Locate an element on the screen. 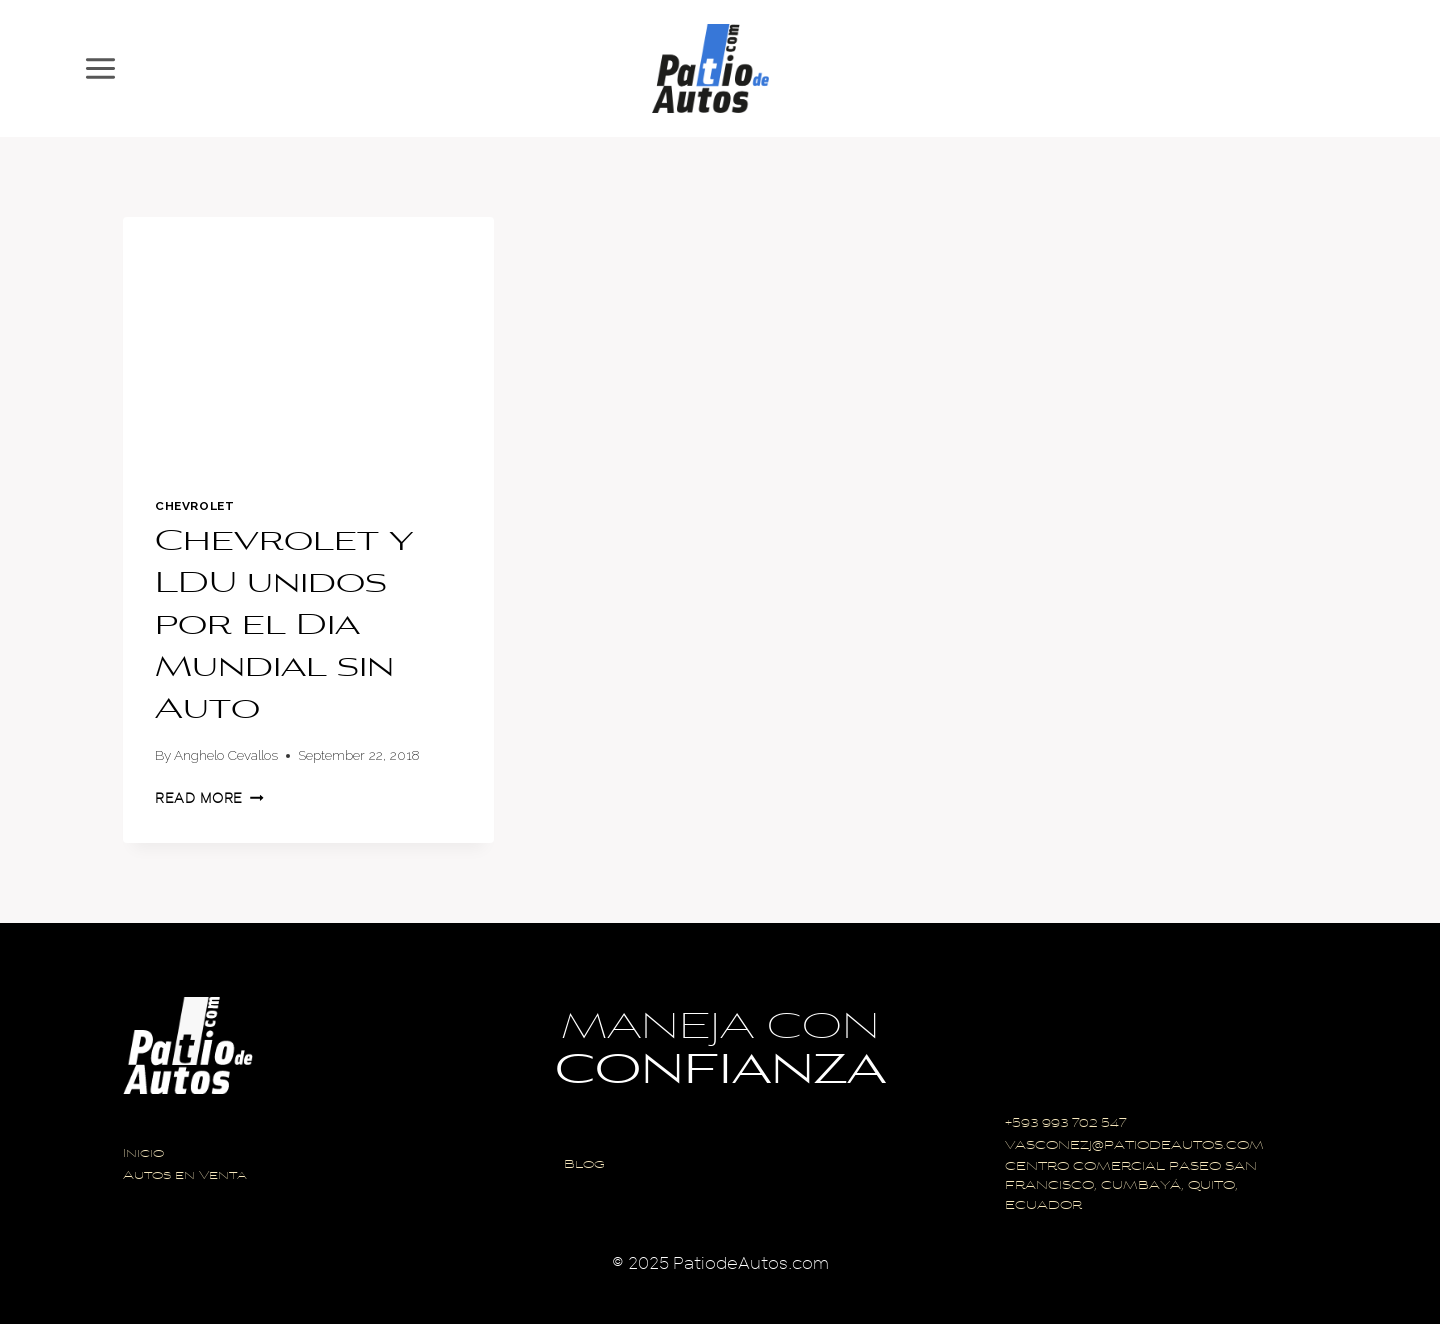 This screenshot has width=1440, height=1324. Chevrolet y LDU unidos por el Dia Mundial sin Auto is located at coordinates (284, 627).